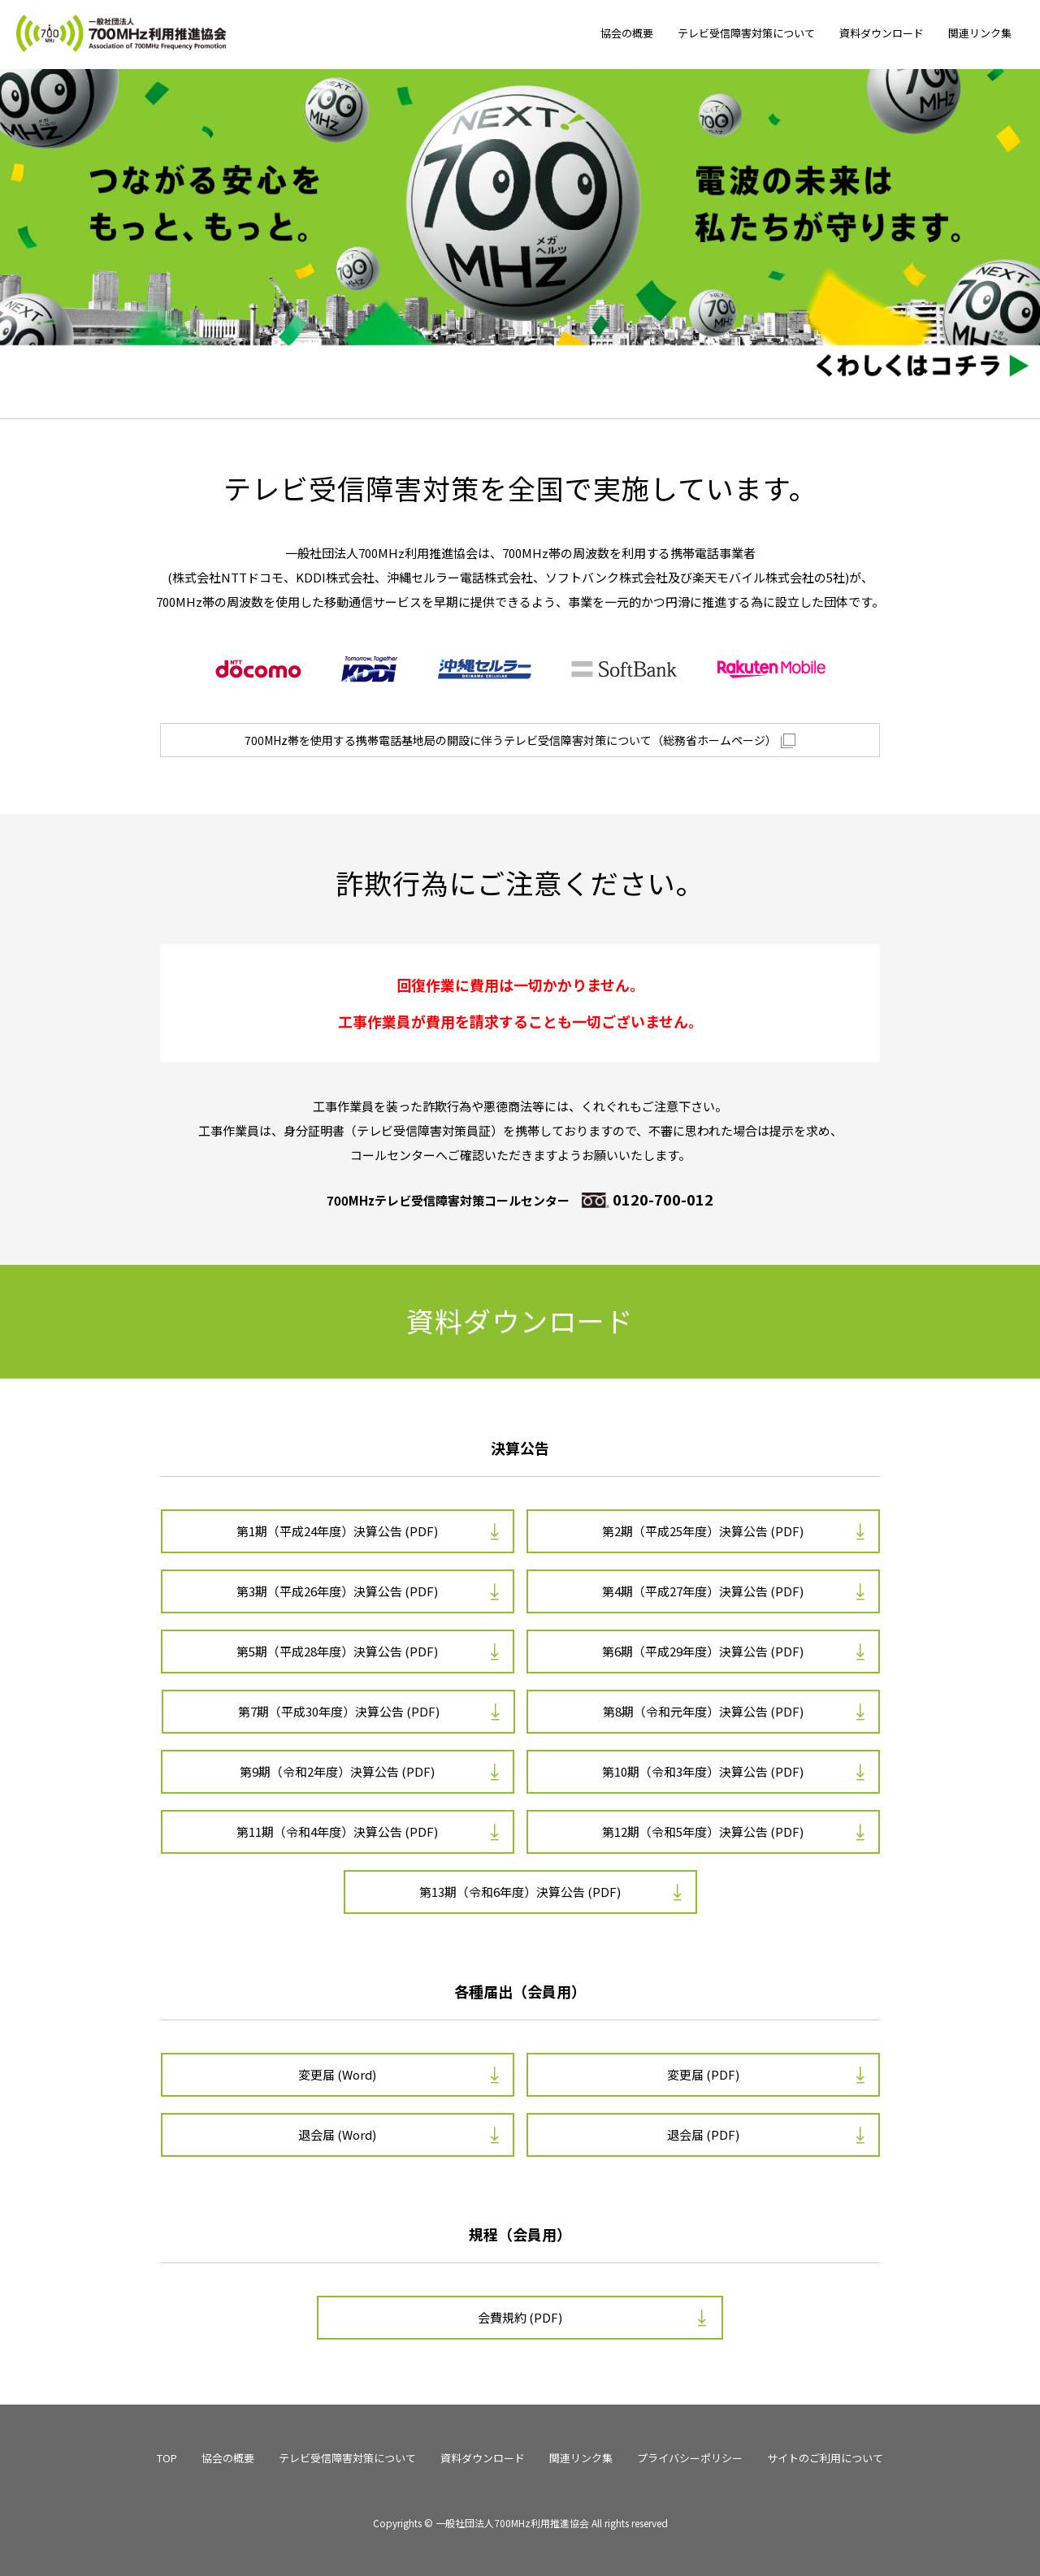  I want to click on プライバシーポリシー, so click(690, 2458).